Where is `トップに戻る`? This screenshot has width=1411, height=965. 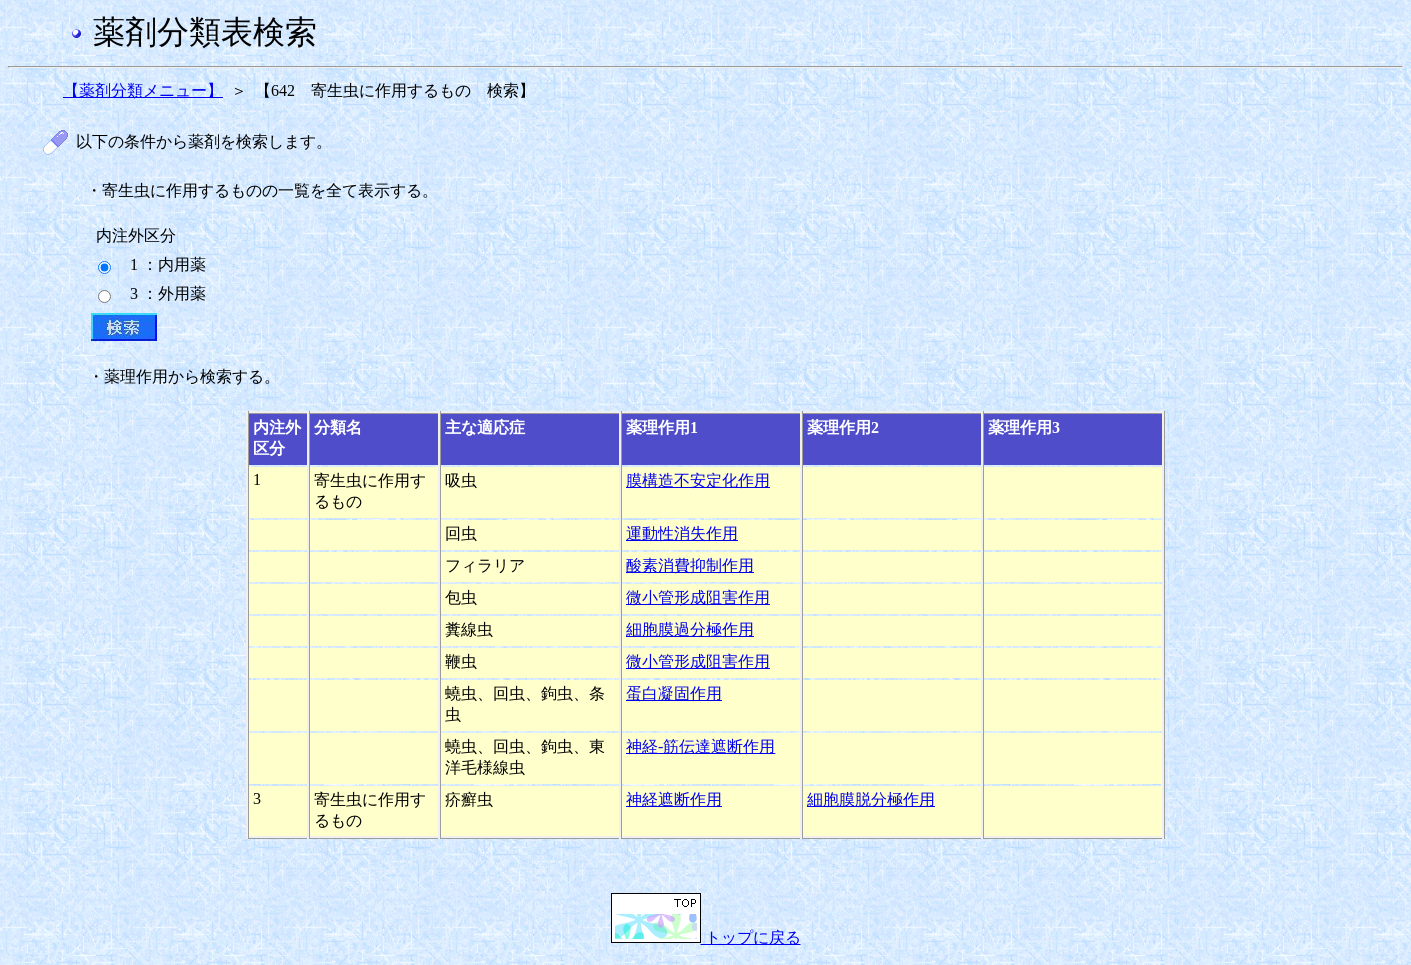
トップに戻る is located at coordinates (706, 937).